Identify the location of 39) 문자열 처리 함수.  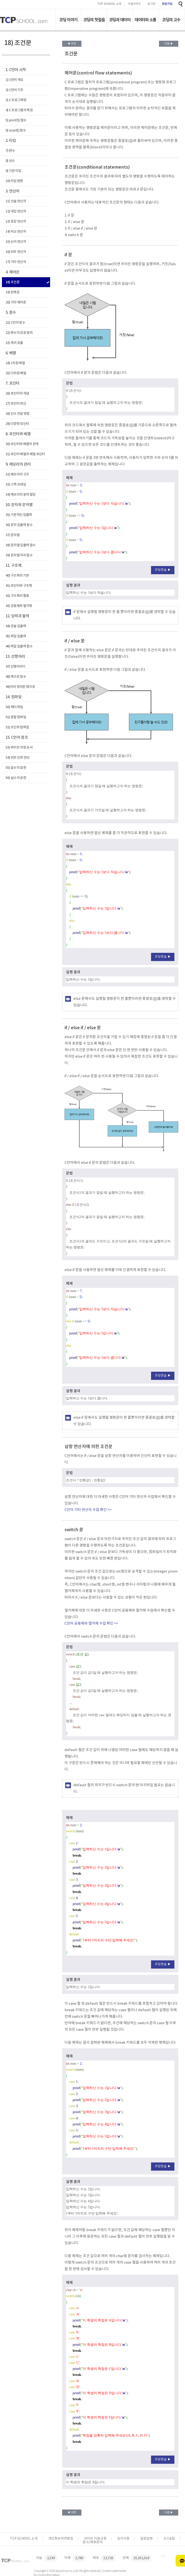
(19, 555).